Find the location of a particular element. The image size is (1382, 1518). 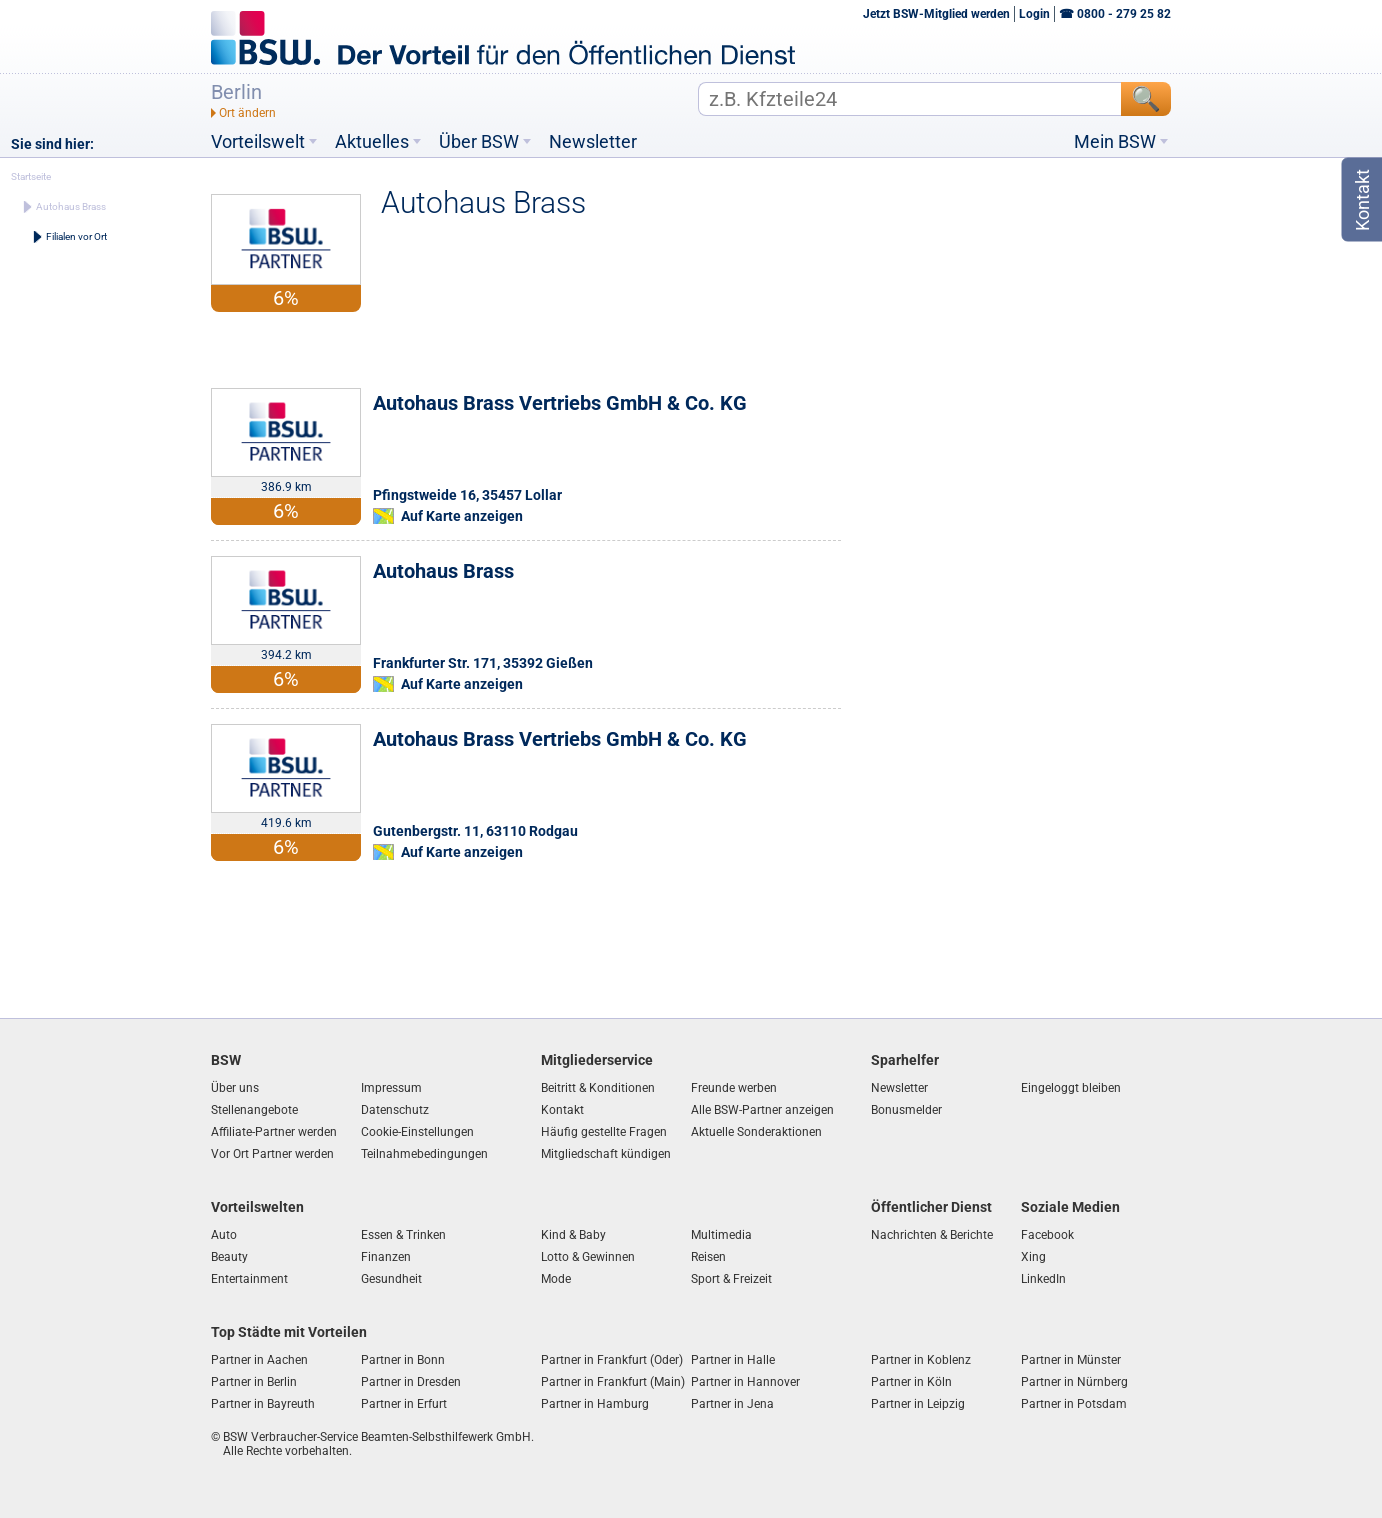

Beauty is located at coordinates (229, 1257).